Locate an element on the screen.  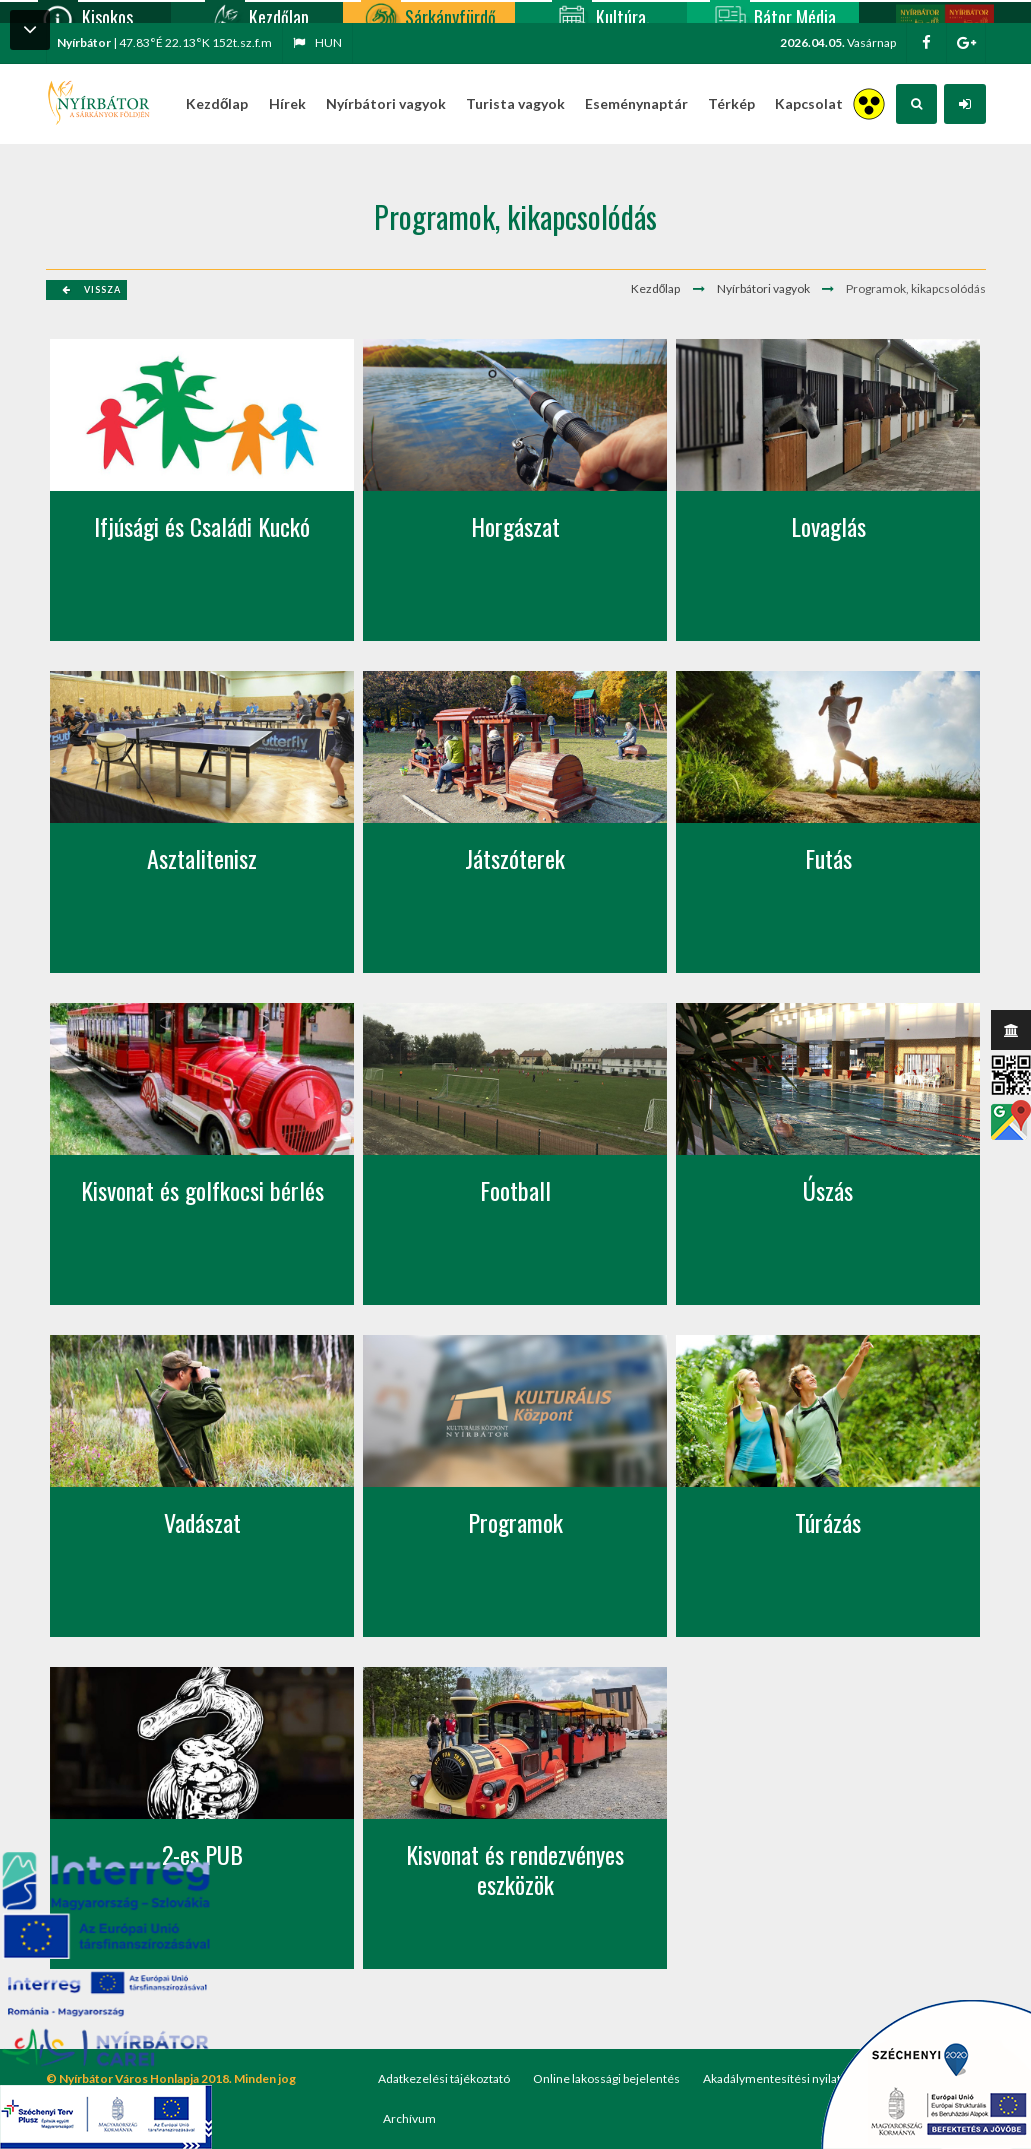
Kezdőlap is located at coordinates (257, 11).